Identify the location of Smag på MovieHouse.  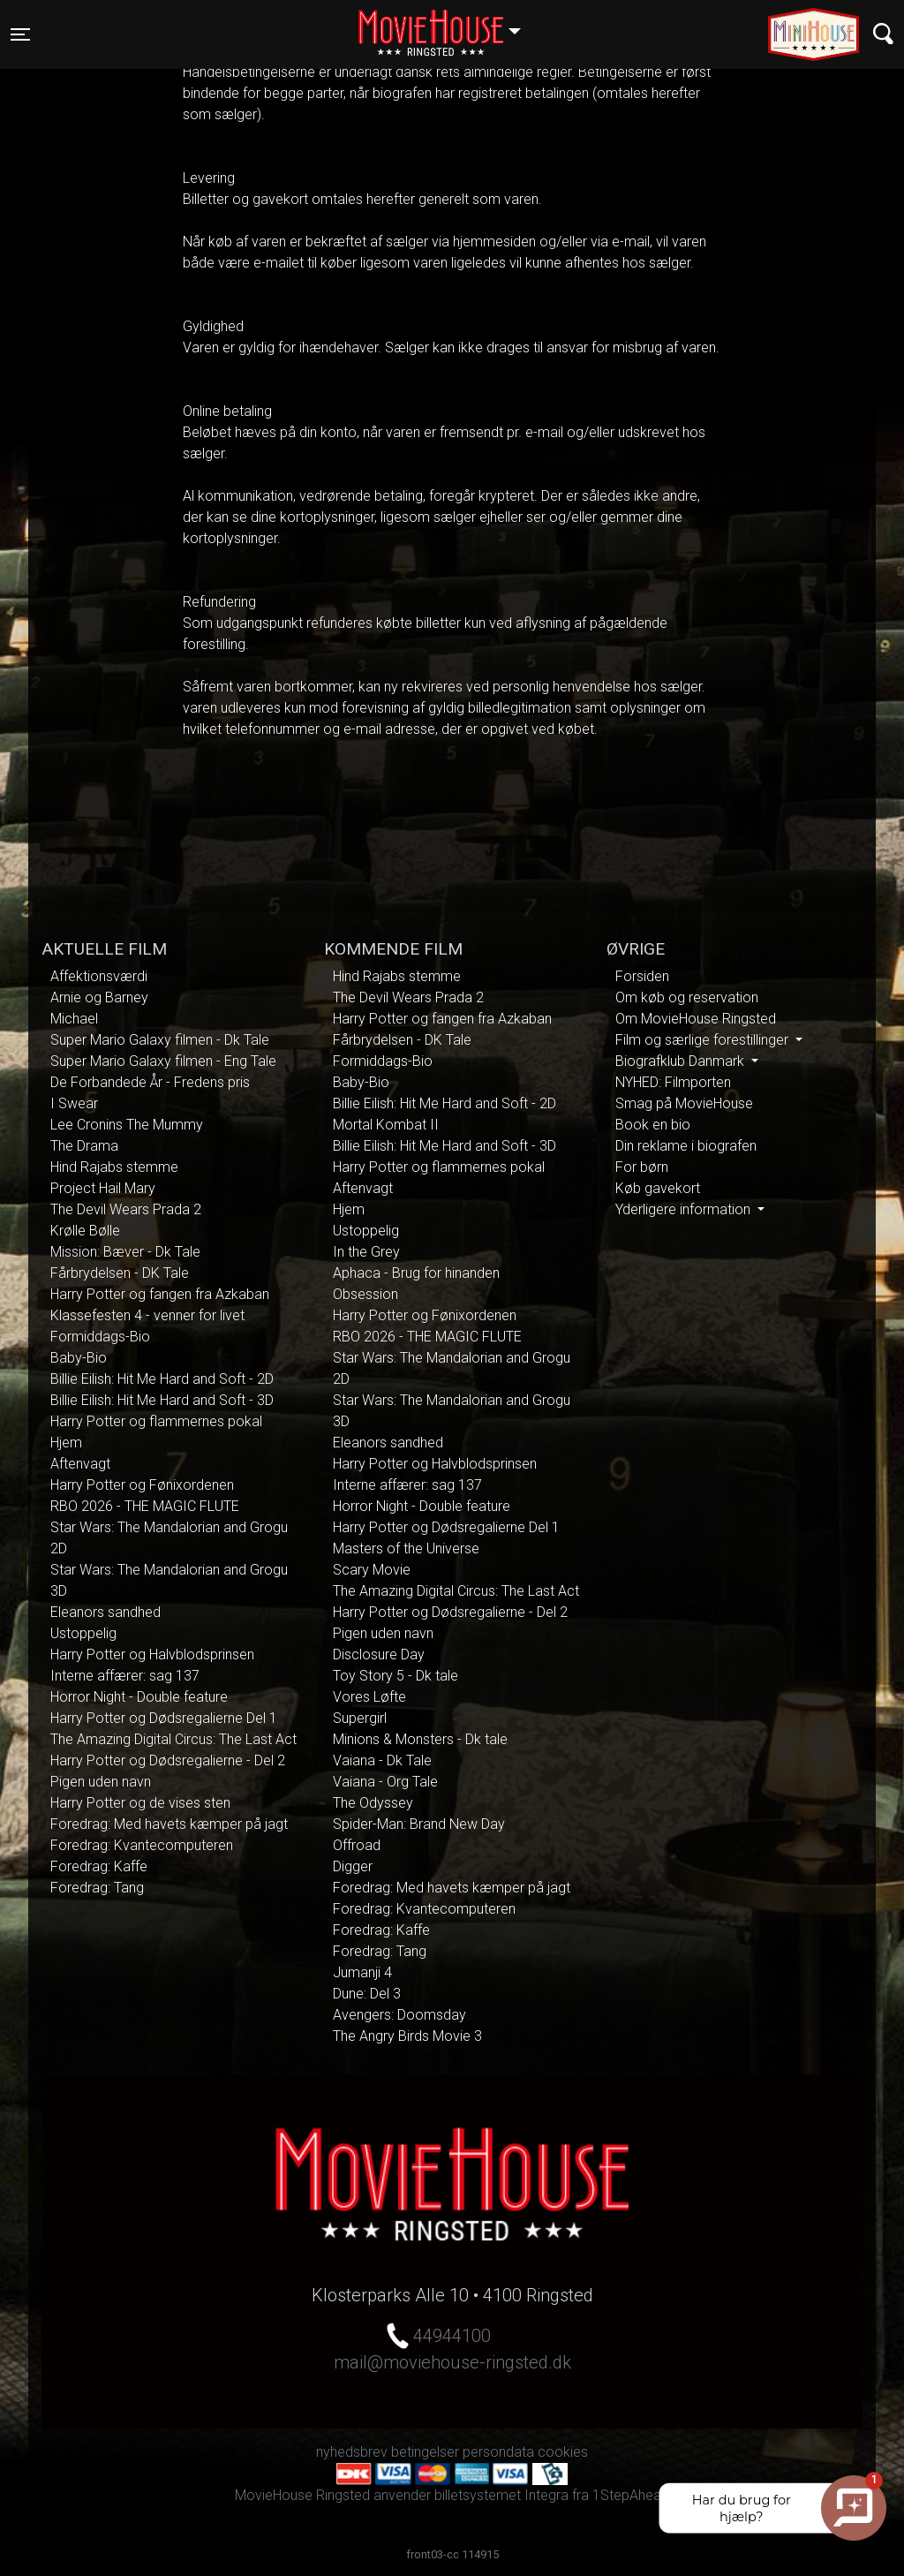
(684, 1103).